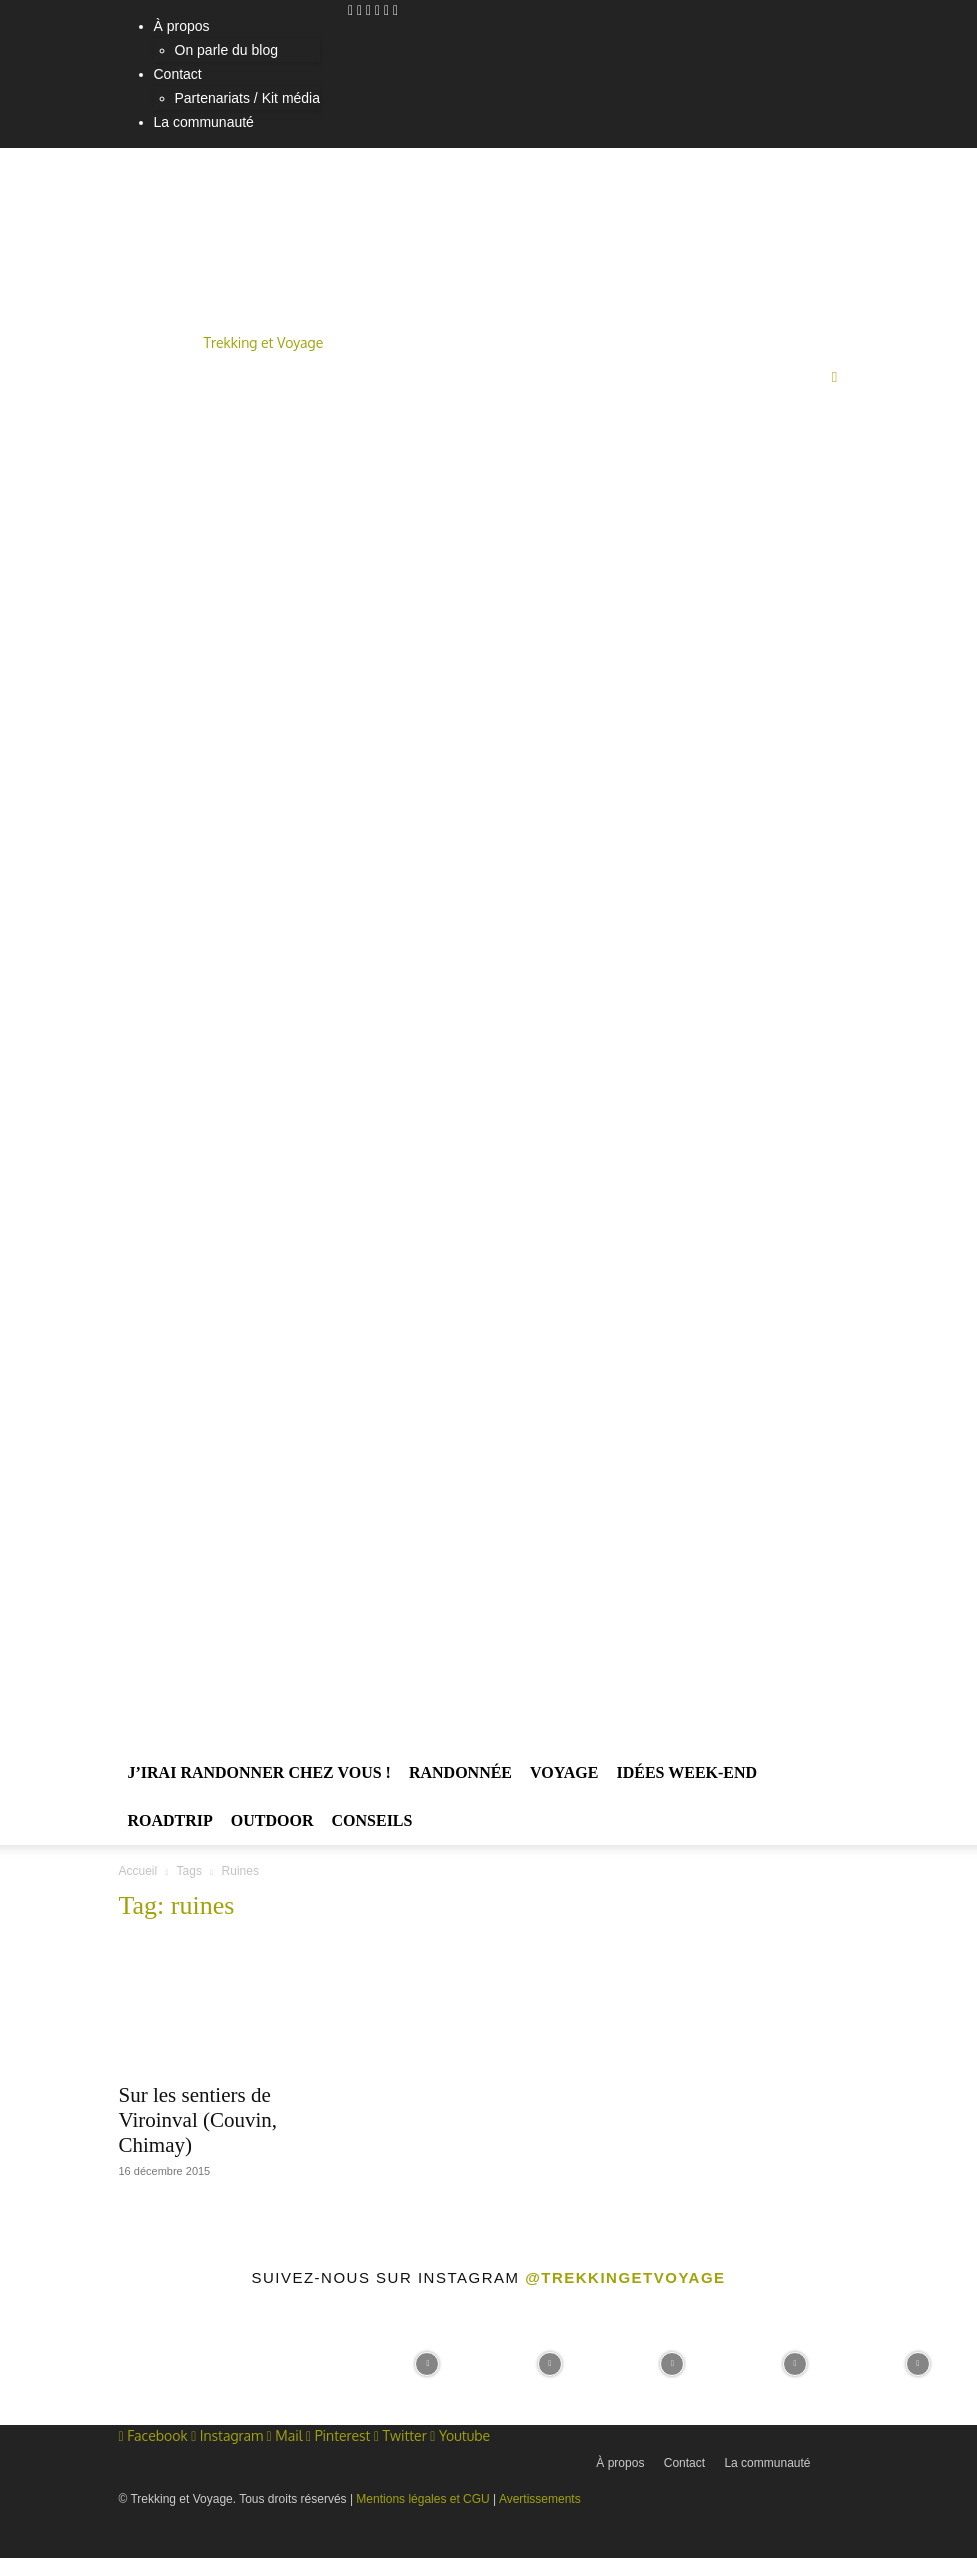 This screenshot has width=977, height=2558. Describe the element at coordinates (170, 1820) in the screenshot. I see `Roadtrip` at that location.